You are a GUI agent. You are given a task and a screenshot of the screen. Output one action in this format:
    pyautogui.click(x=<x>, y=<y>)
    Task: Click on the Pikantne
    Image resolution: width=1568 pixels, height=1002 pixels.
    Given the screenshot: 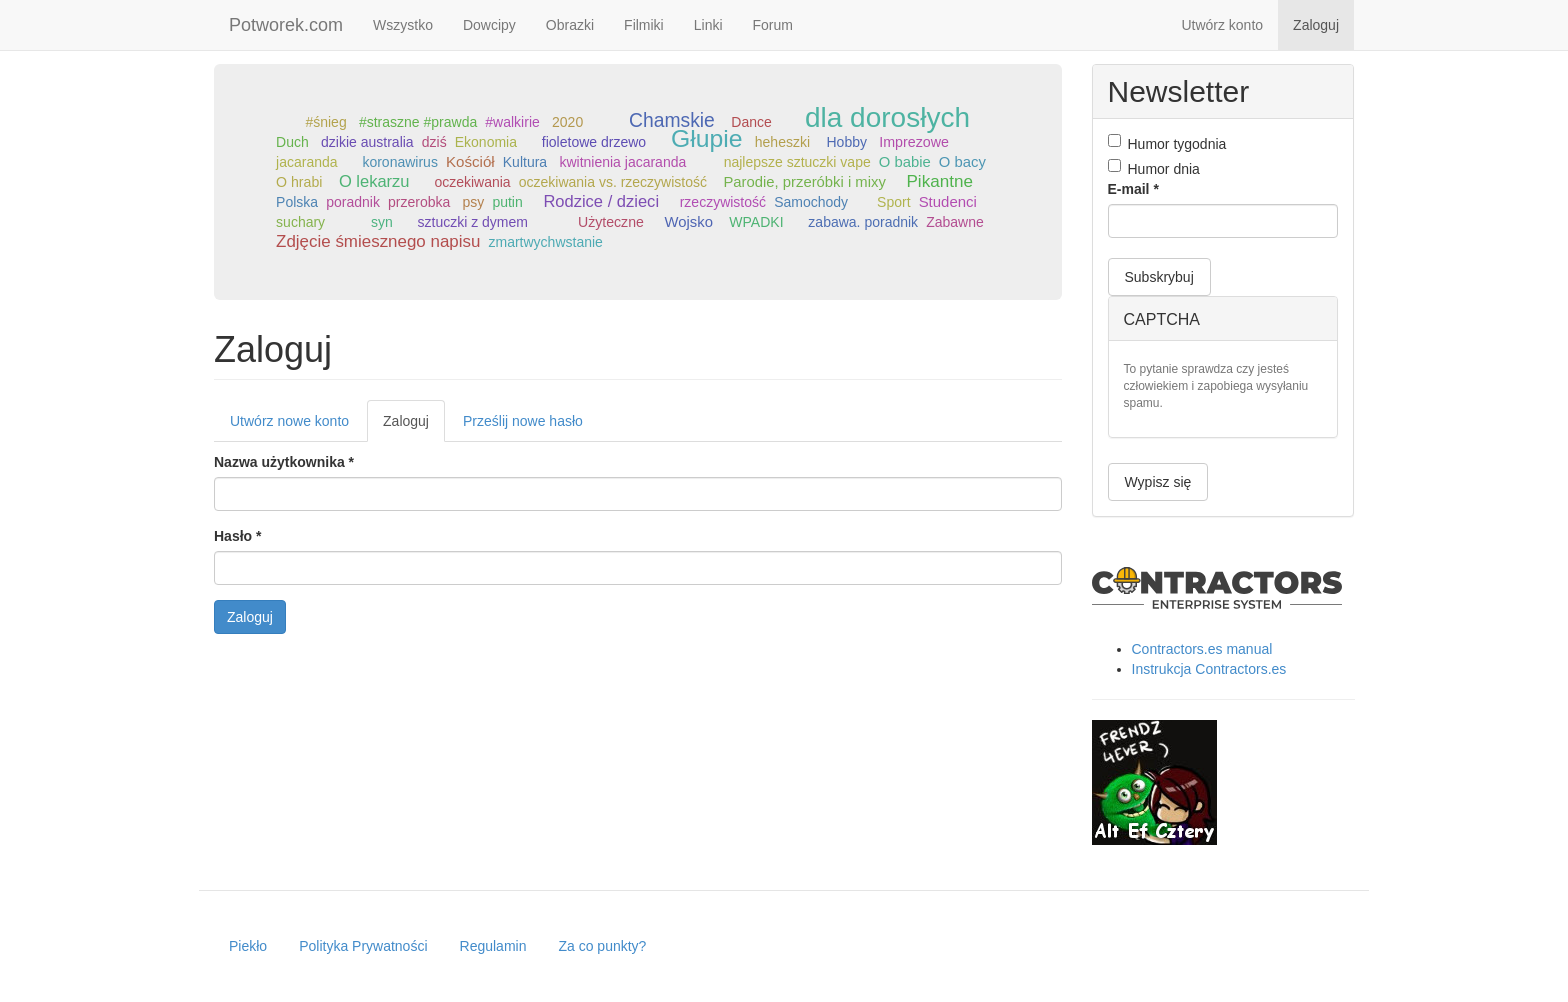 What is the action you would take?
    pyautogui.click(x=939, y=181)
    